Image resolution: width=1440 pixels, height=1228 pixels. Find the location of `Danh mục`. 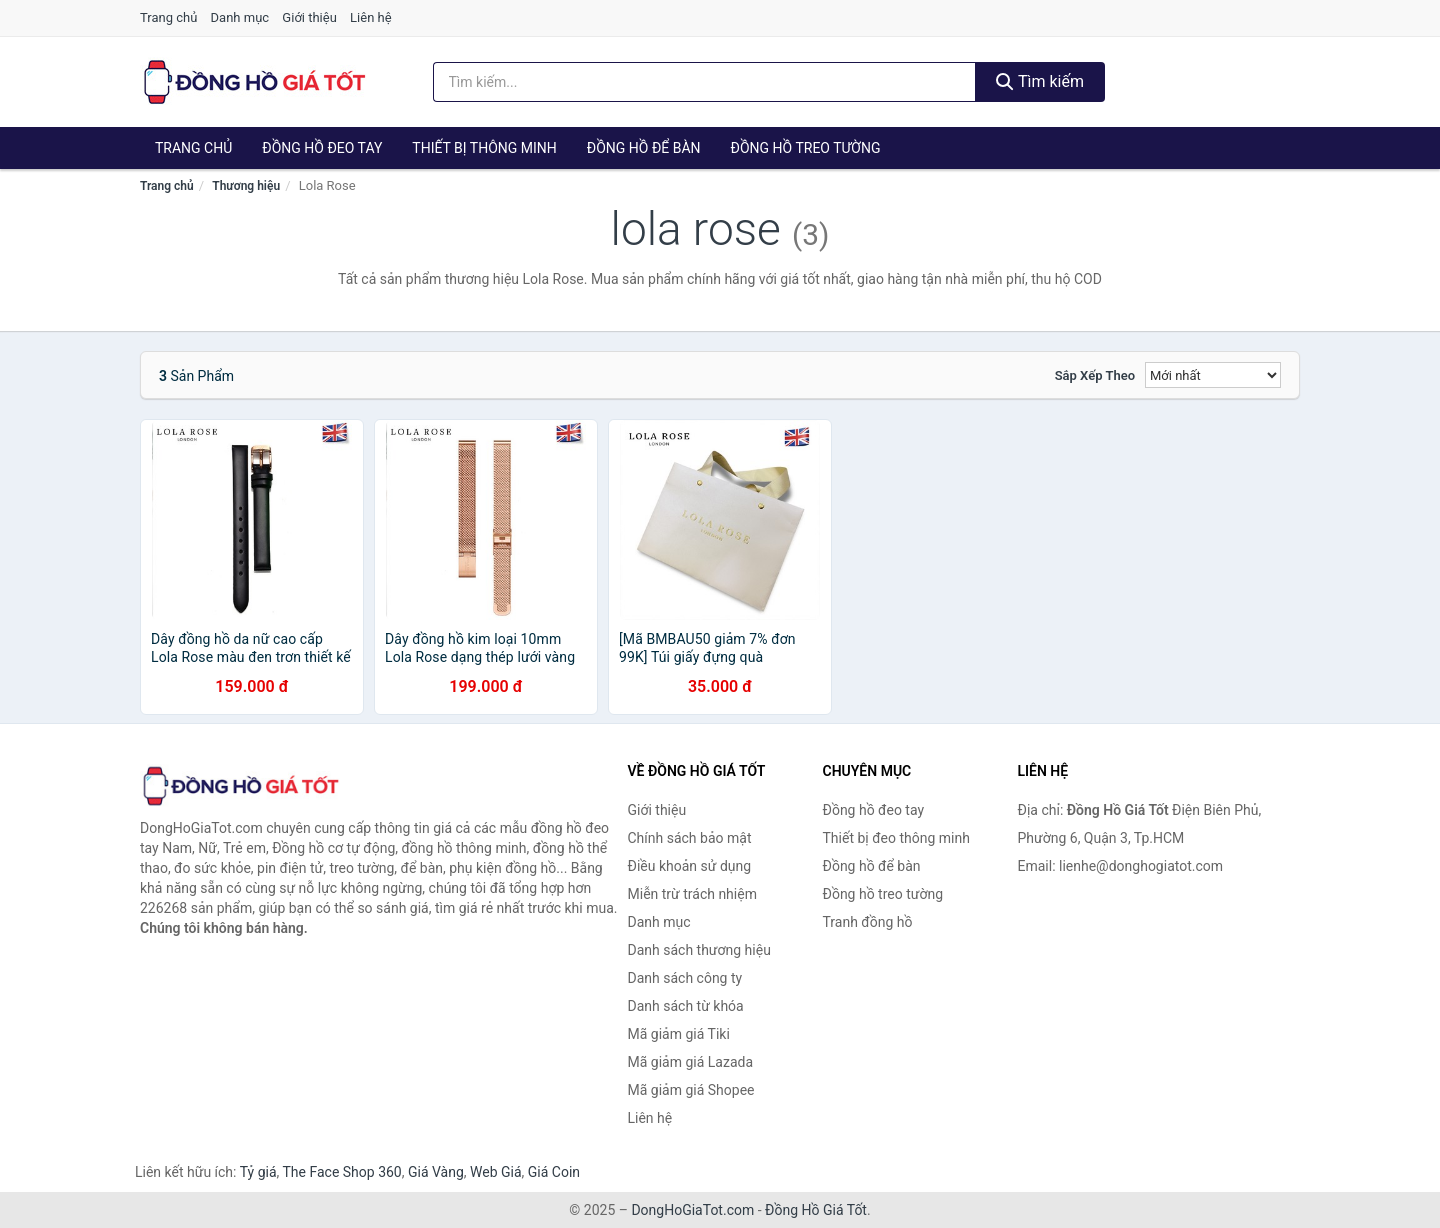

Danh mục is located at coordinates (240, 17).